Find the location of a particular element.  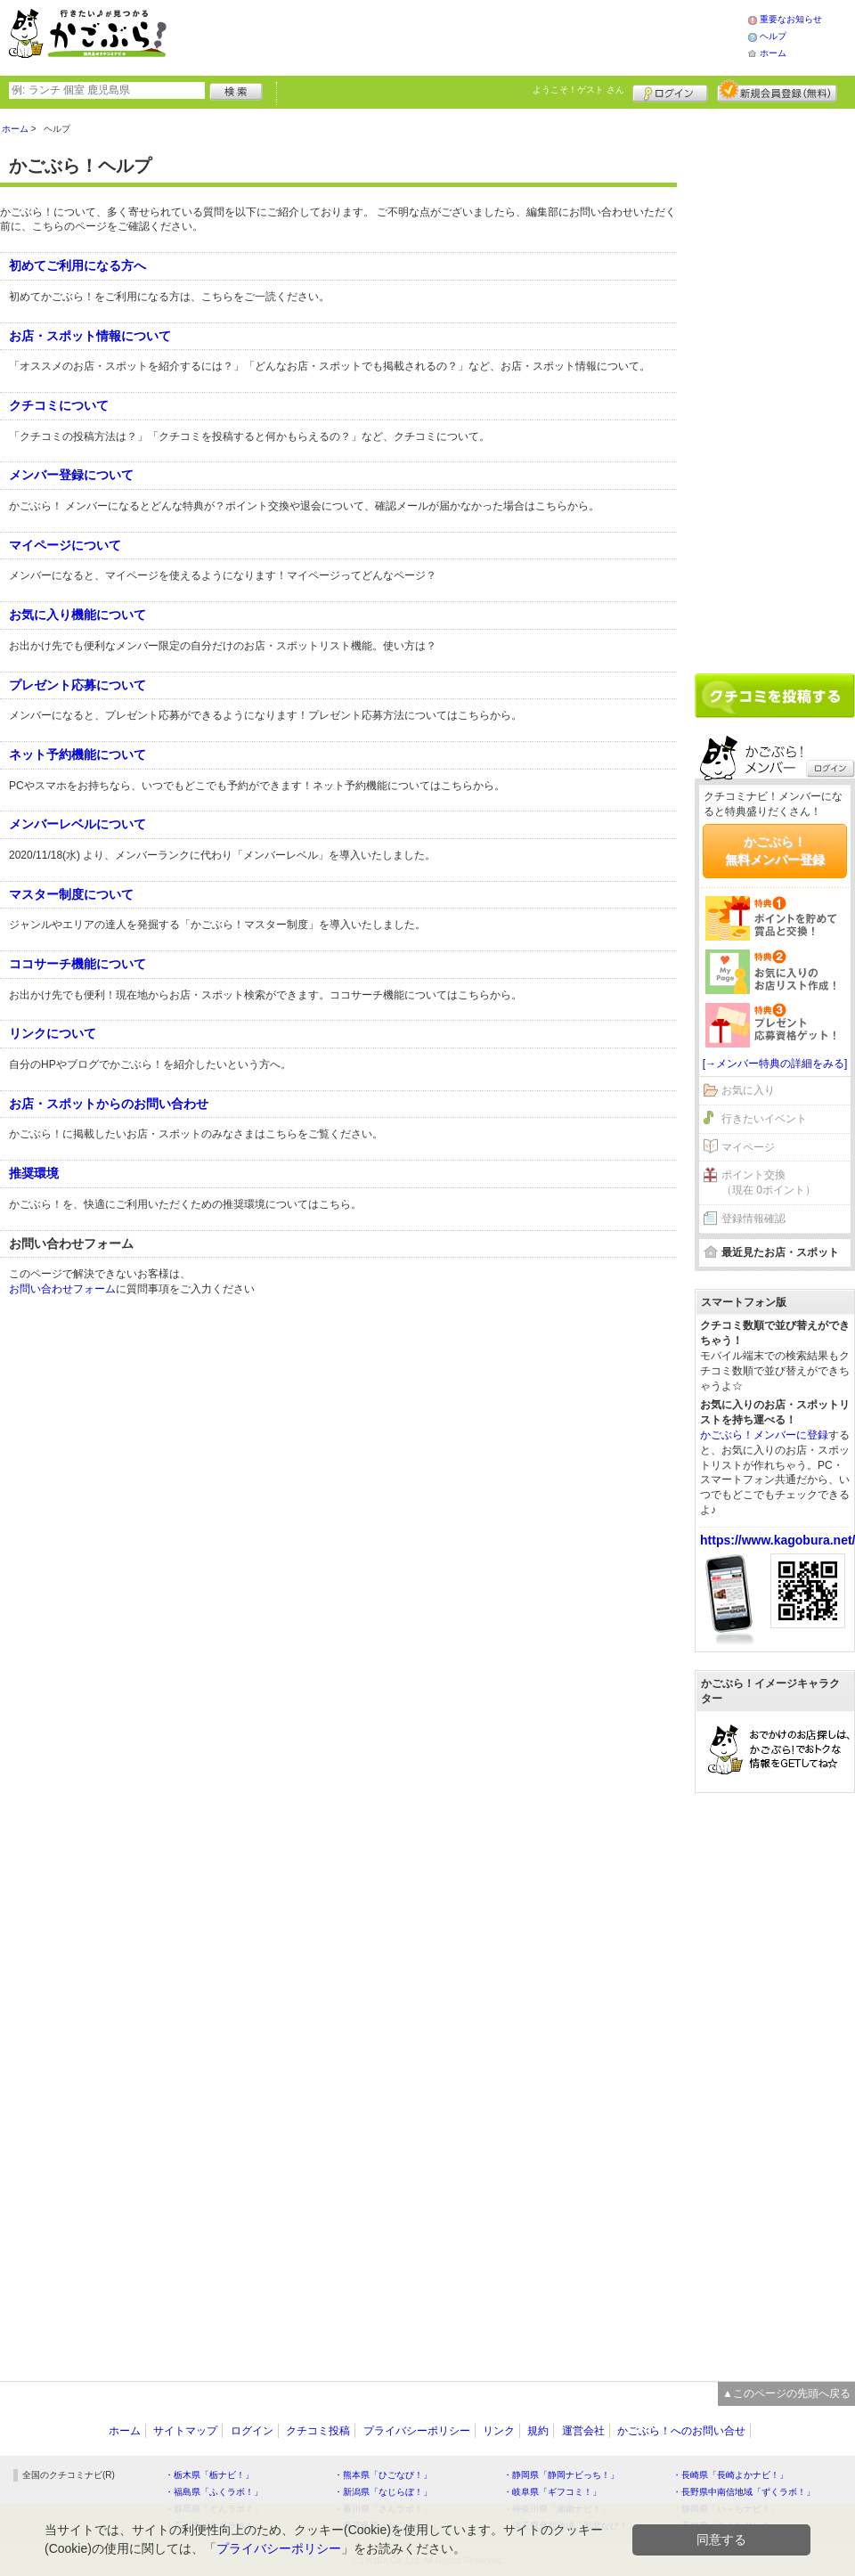

お店・スポット情報について is located at coordinates (90, 336).